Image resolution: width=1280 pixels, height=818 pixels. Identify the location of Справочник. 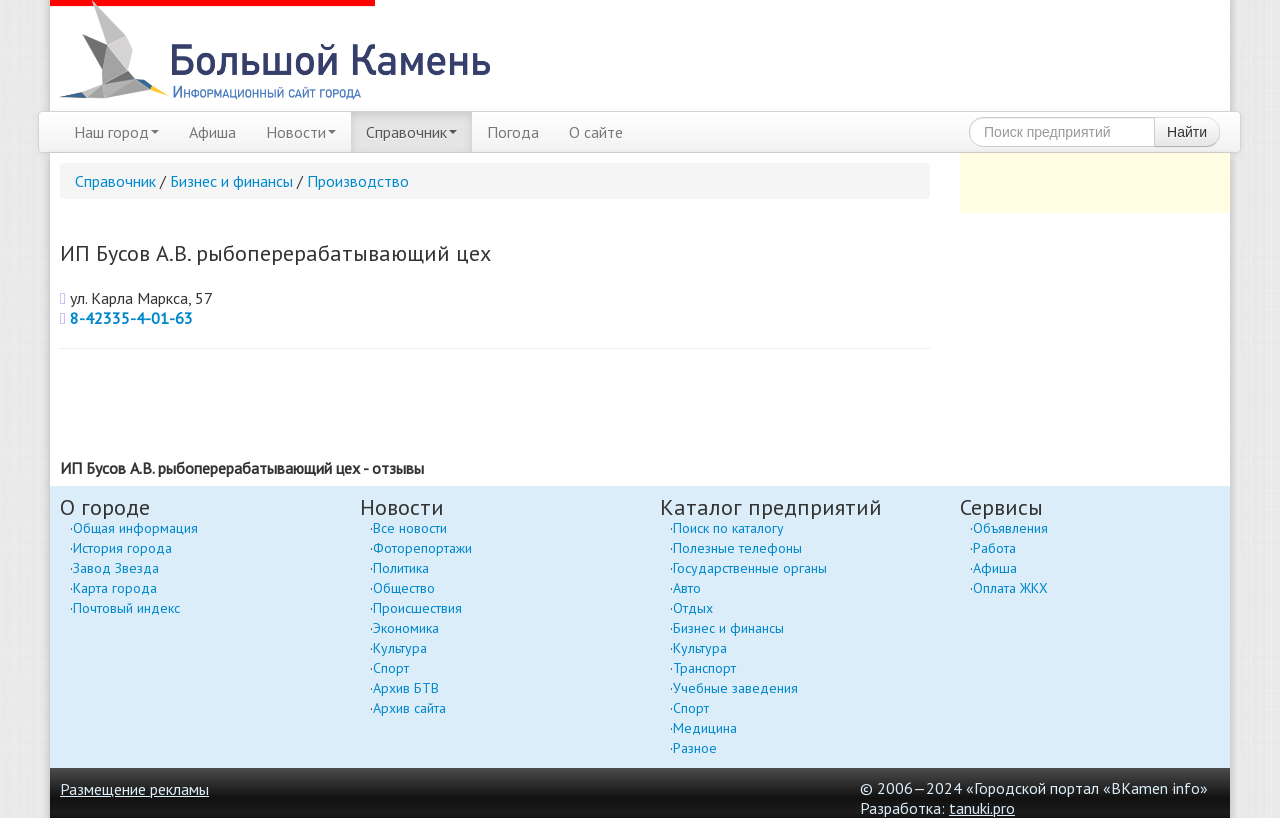
(411, 132).